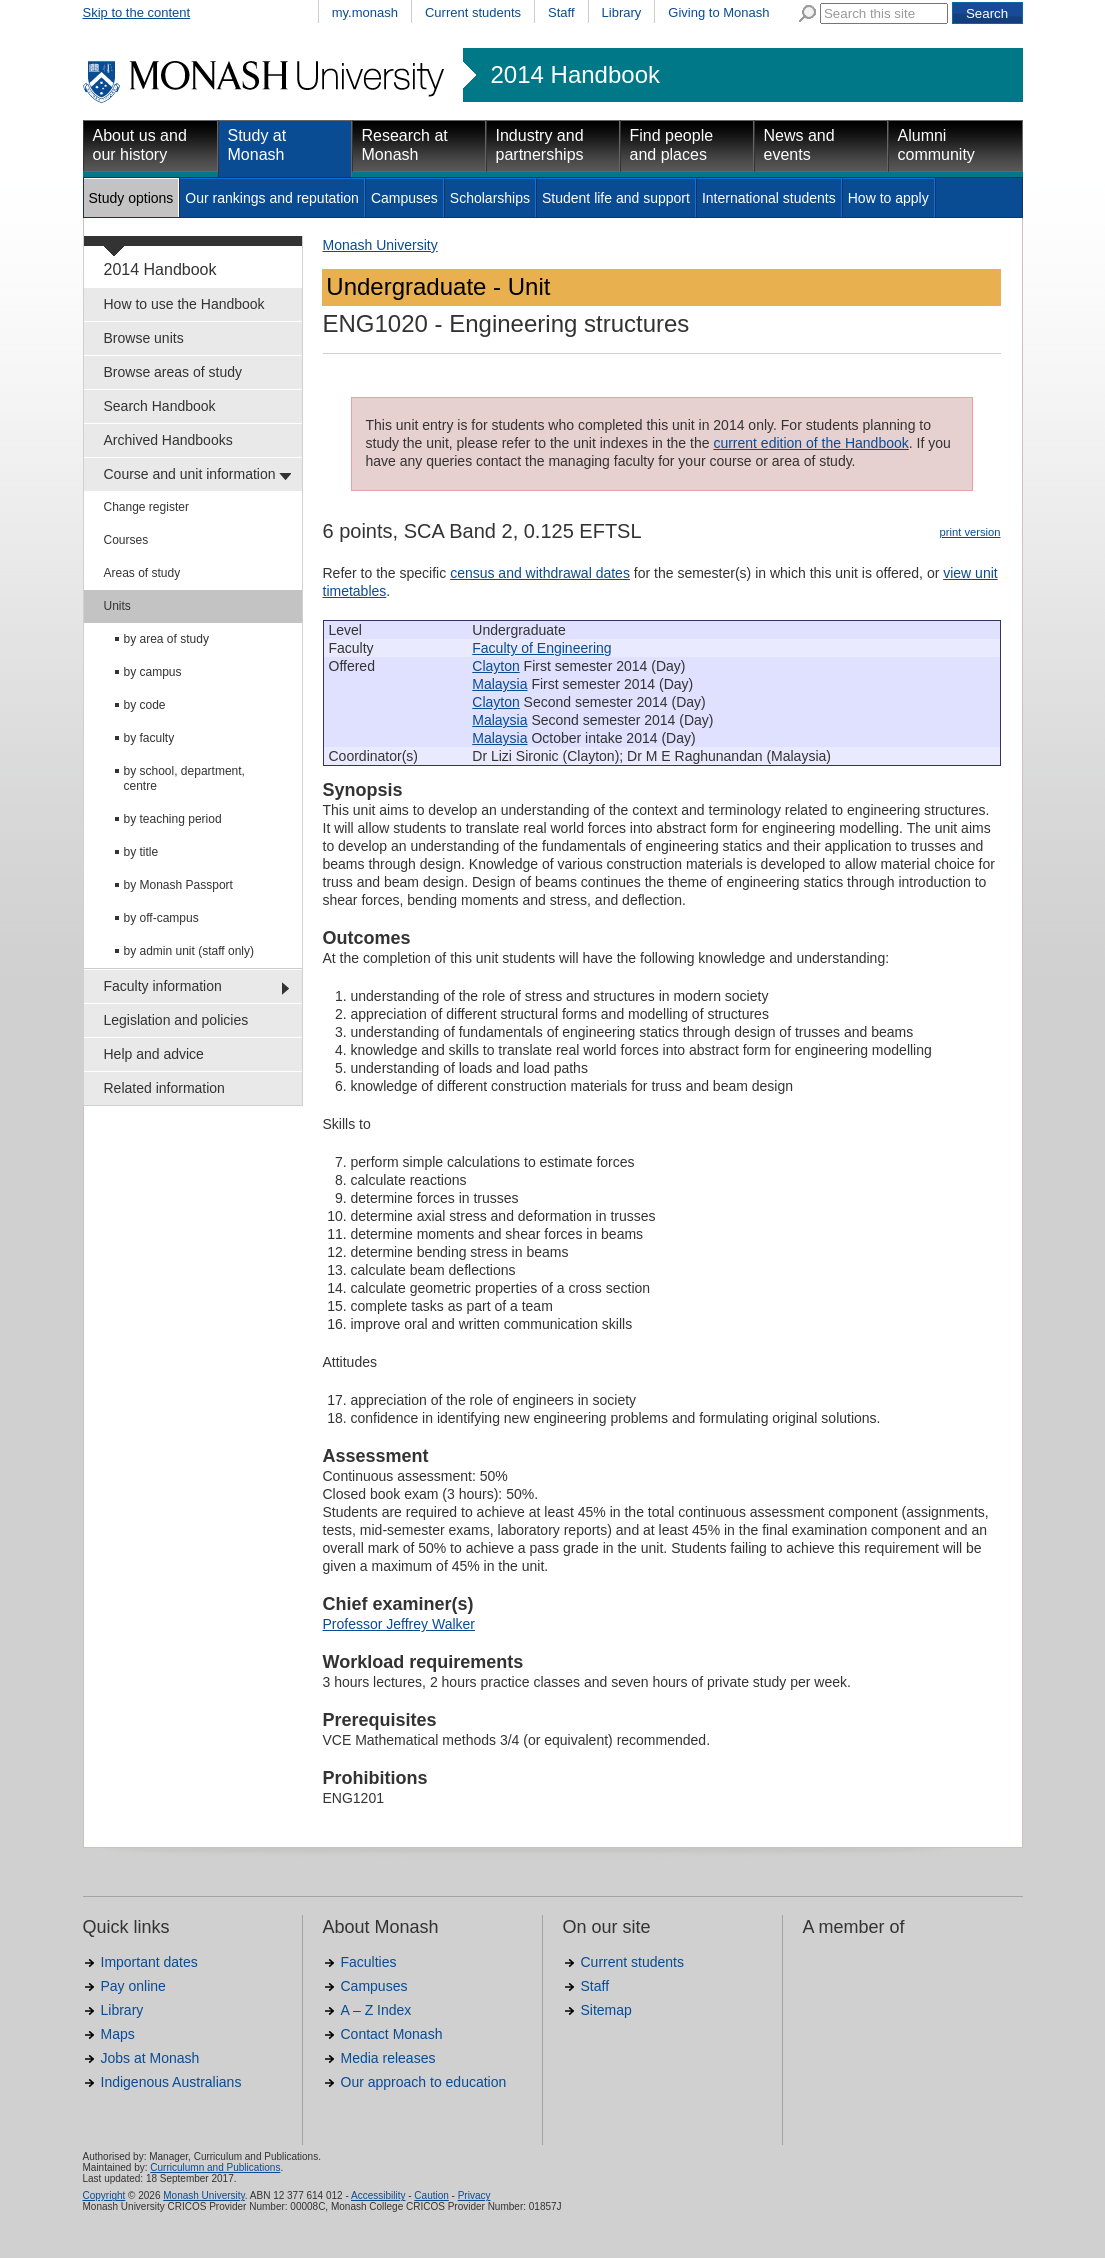 The width and height of the screenshot is (1105, 2258). What do you see at coordinates (388, 2058) in the screenshot?
I see `Media releases` at bounding box center [388, 2058].